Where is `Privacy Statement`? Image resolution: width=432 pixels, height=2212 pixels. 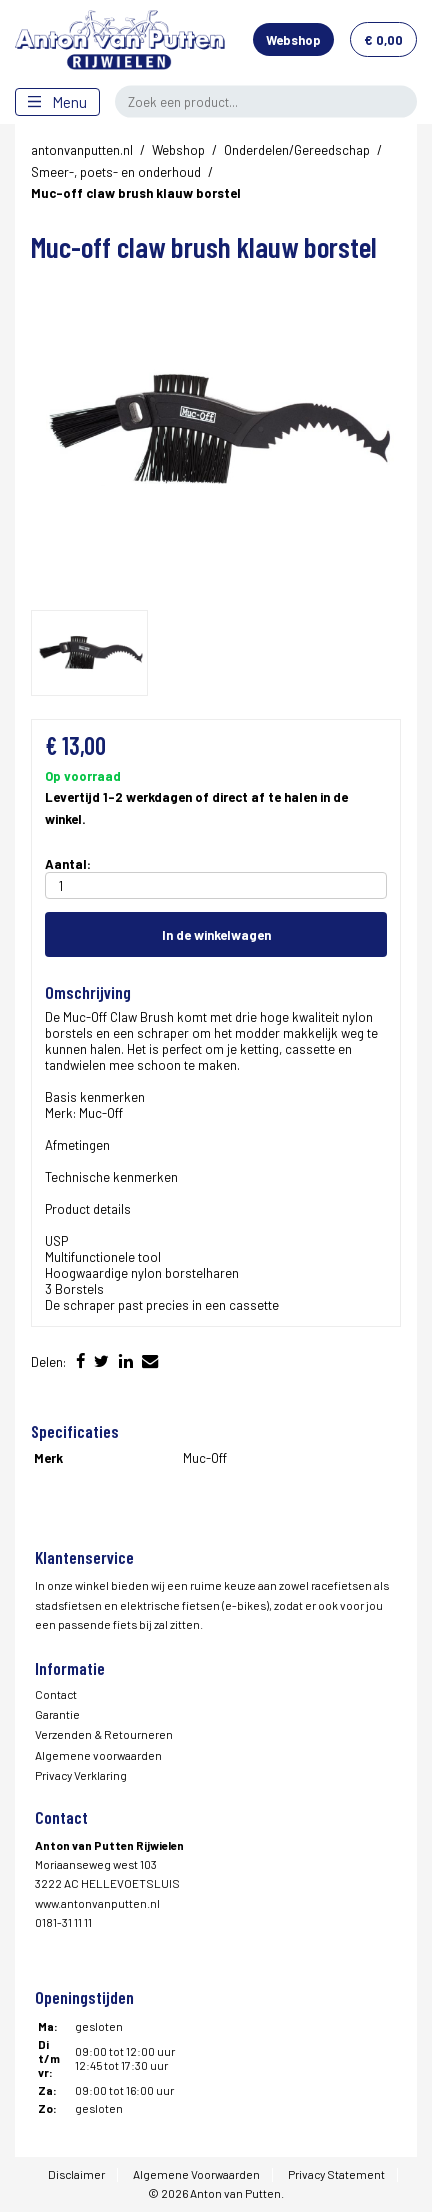 Privacy Statement is located at coordinates (336, 2174).